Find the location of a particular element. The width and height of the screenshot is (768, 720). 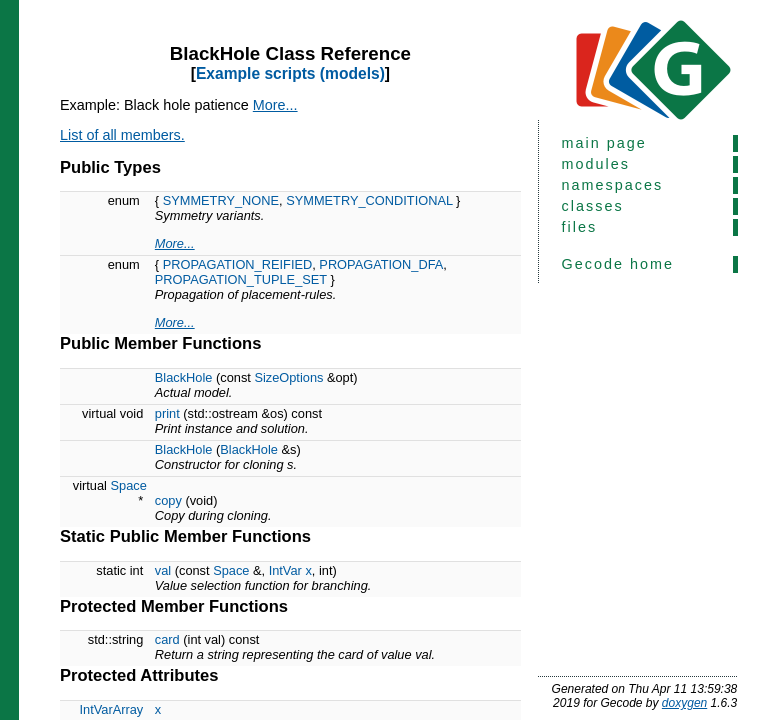

BlackHole is located at coordinates (184, 377).